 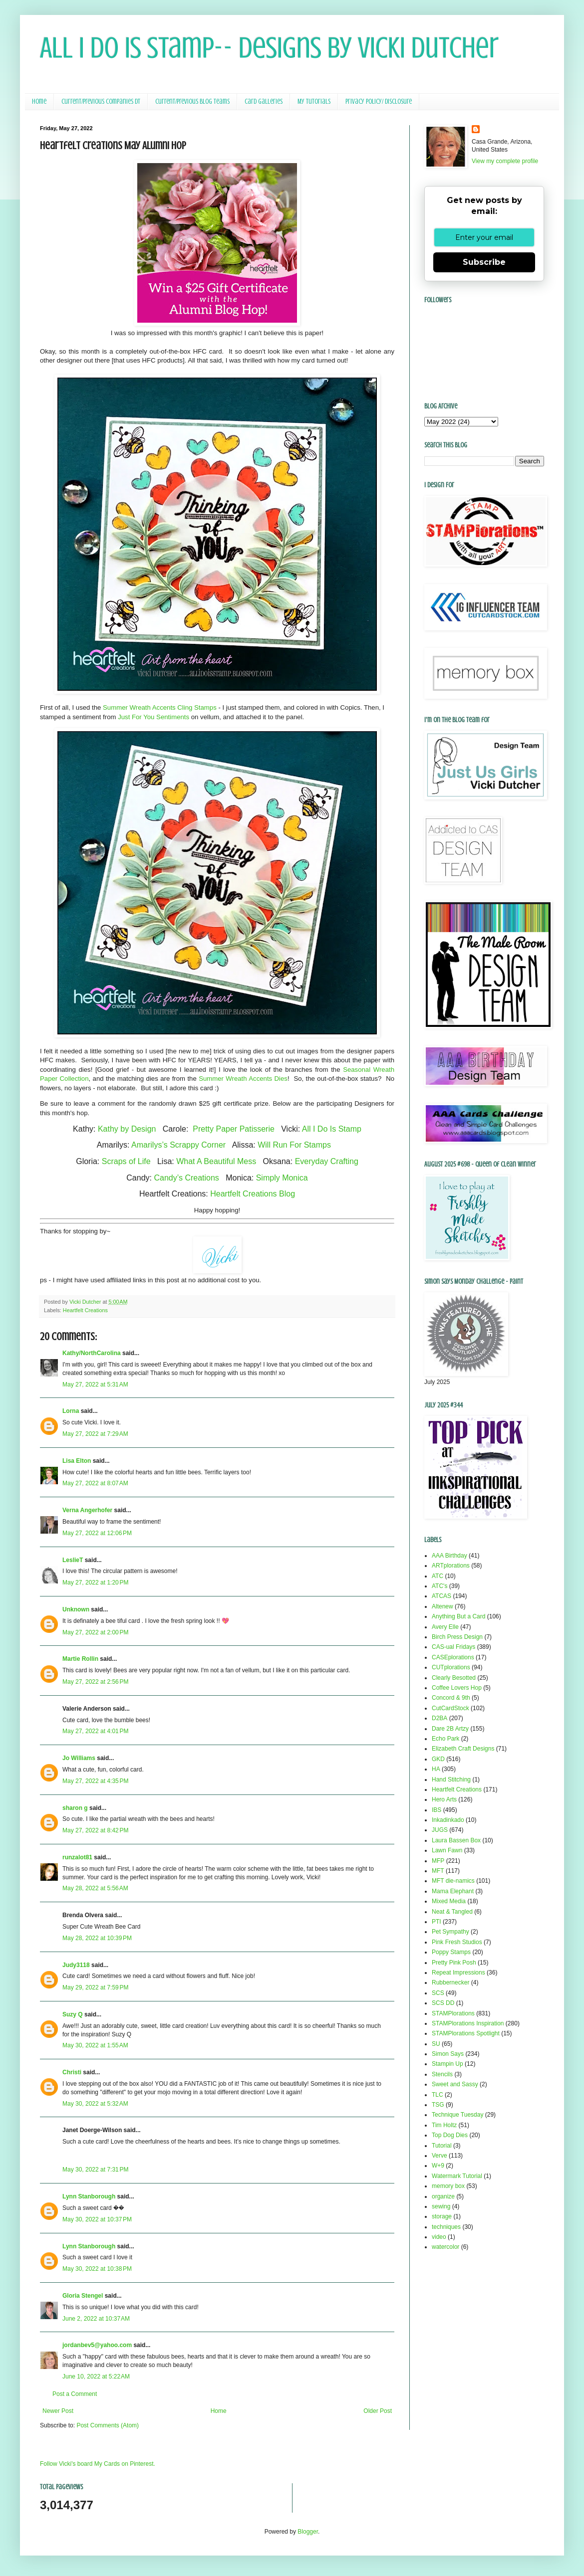 What do you see at coordinates (438, 2104) in the screenshot?
I see `TSG` at bounding box center [438, 2104].